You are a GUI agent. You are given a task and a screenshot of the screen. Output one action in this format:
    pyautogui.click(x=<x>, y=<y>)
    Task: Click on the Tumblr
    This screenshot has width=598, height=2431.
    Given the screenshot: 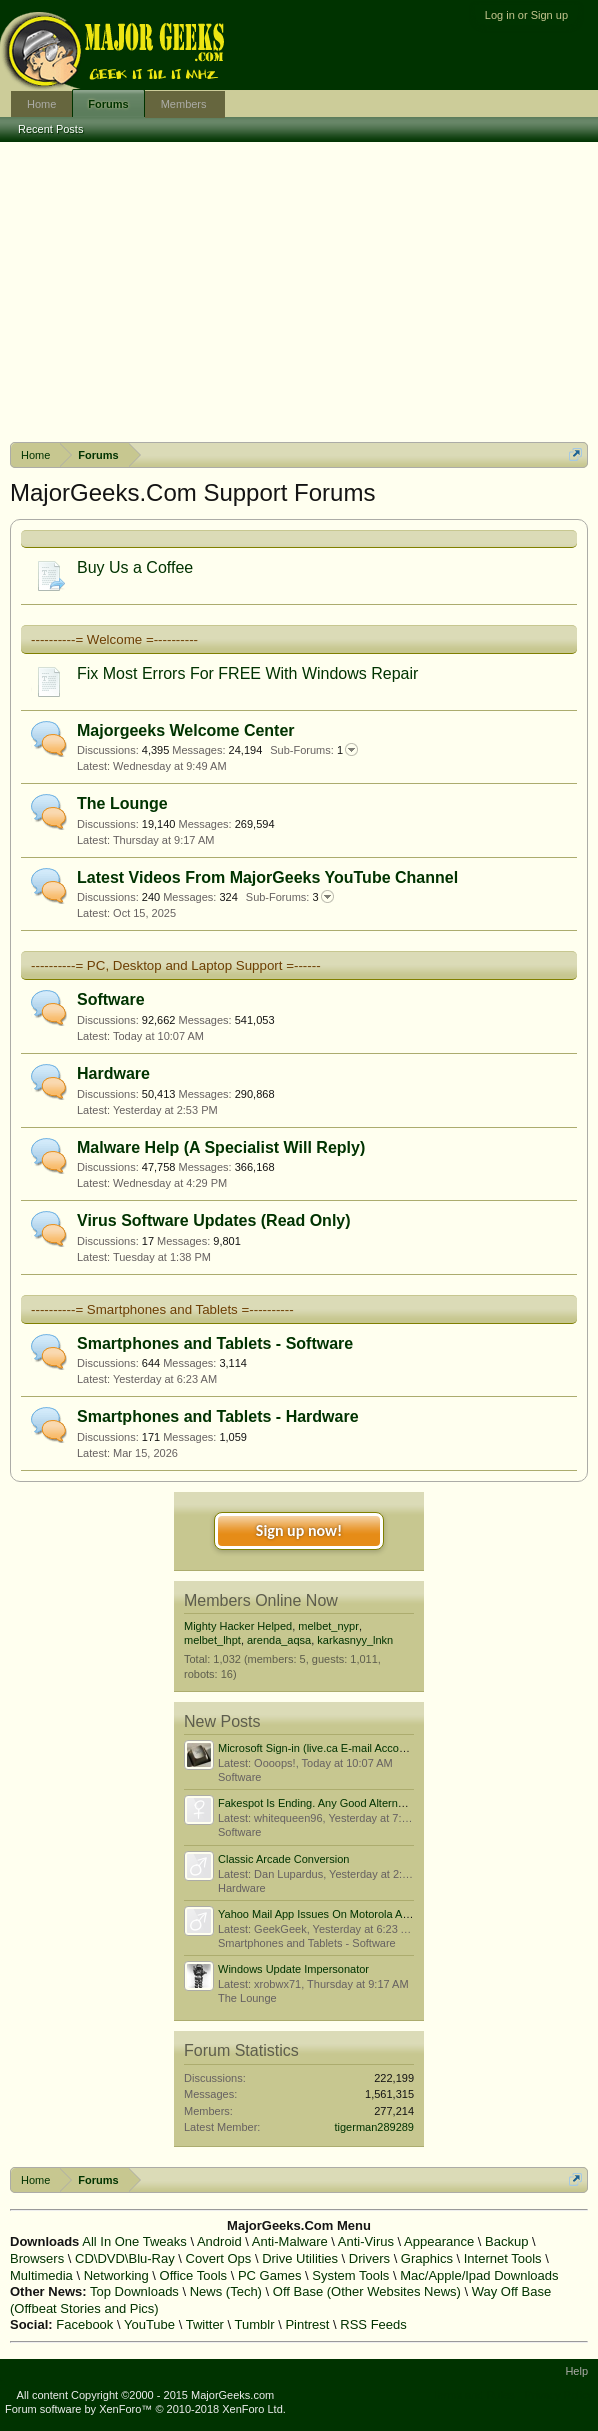 What is the action you would take?
    pyautogui.click(x=255, y=2324)
    